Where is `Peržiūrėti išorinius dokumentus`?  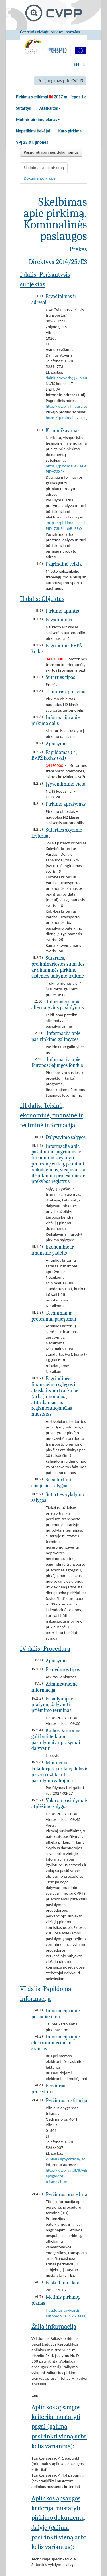
Peržiūrėti išorinius dokumentus is located at coordinates (51, 152).